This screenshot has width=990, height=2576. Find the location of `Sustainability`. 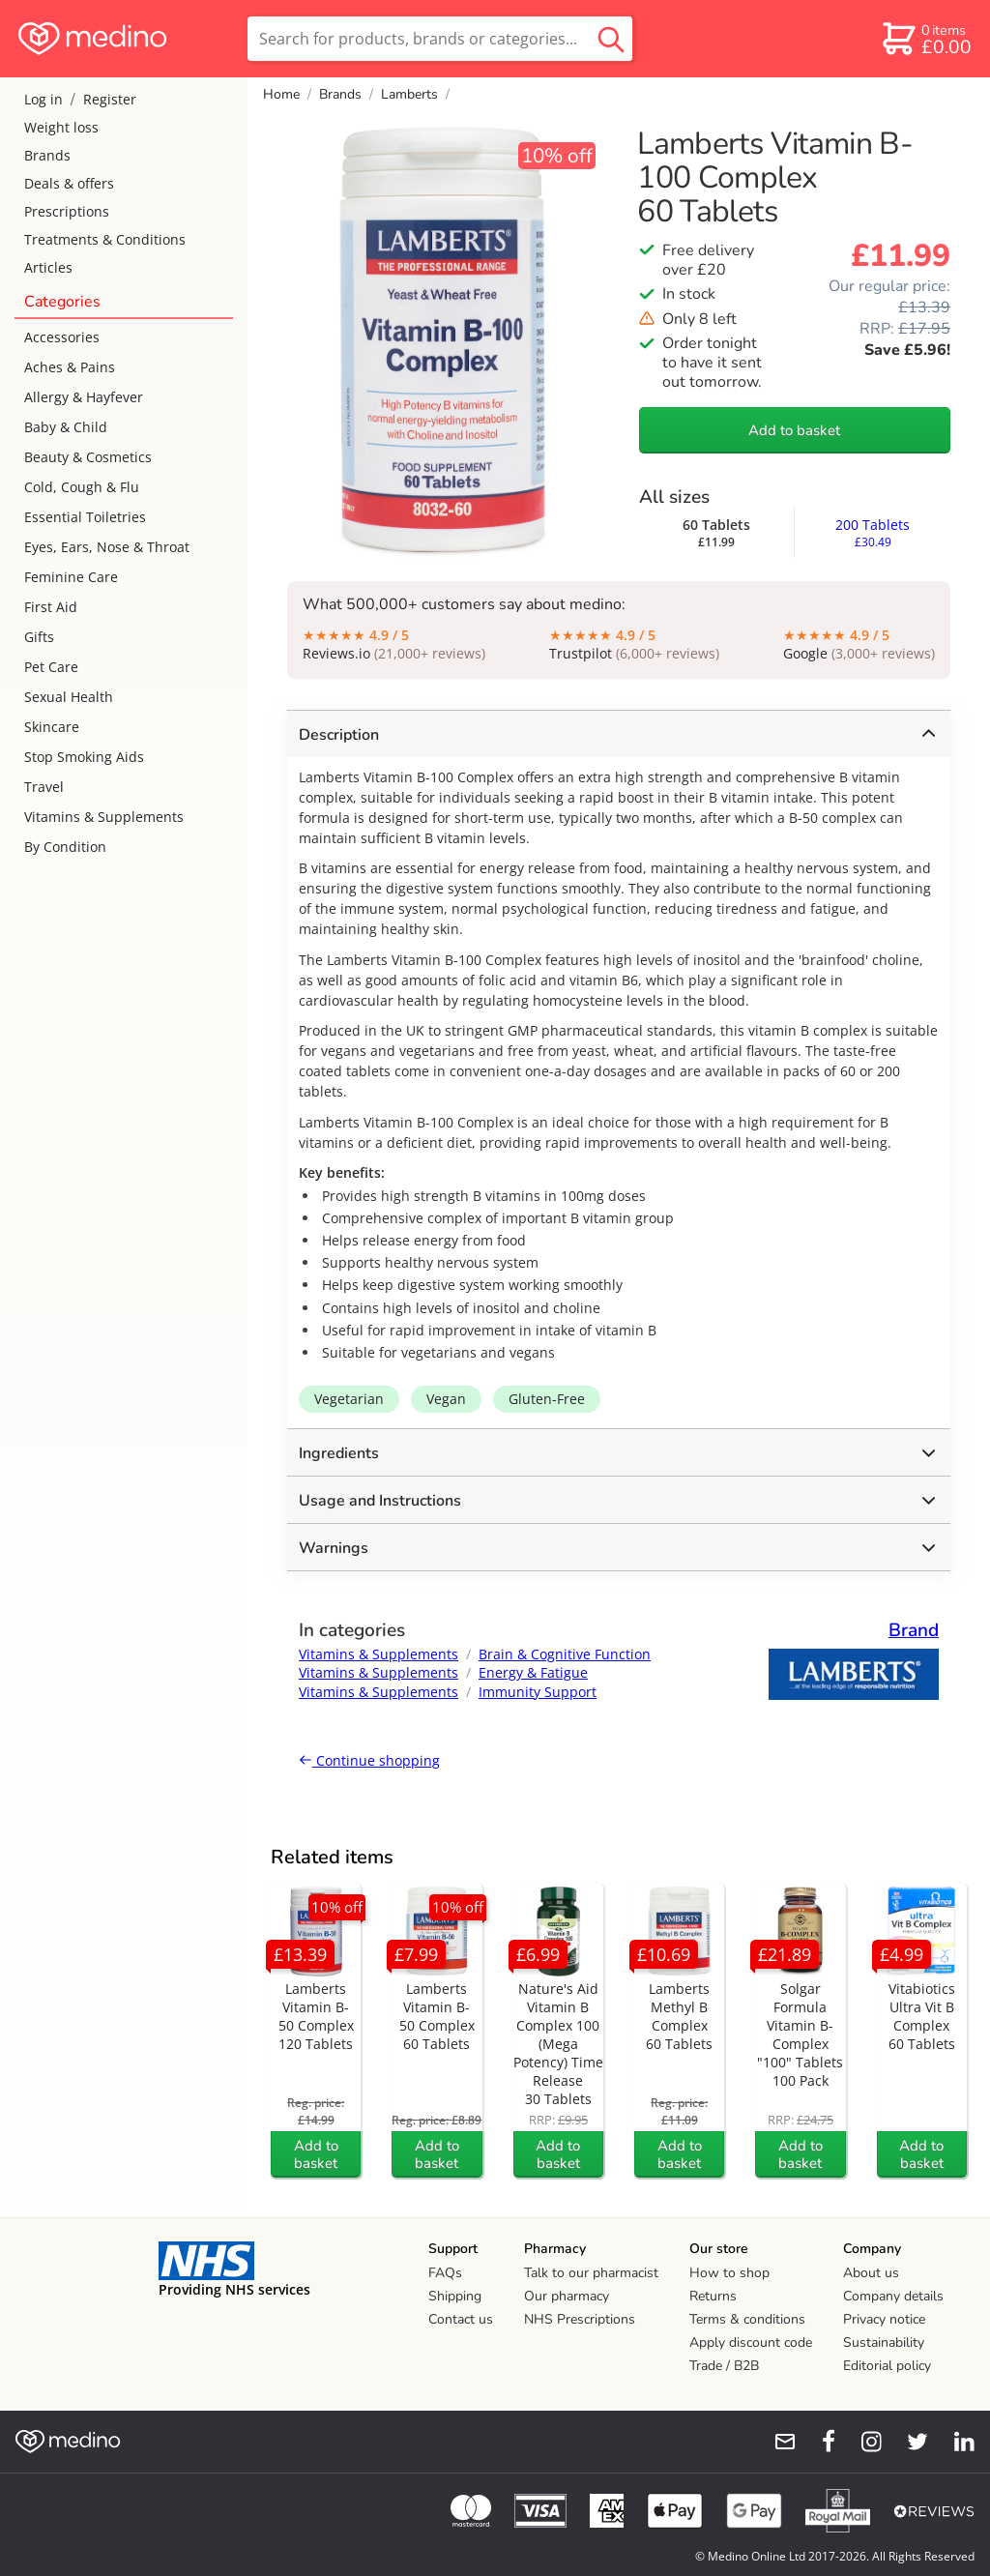

Sustainability is located at coordinates (883, 2342).